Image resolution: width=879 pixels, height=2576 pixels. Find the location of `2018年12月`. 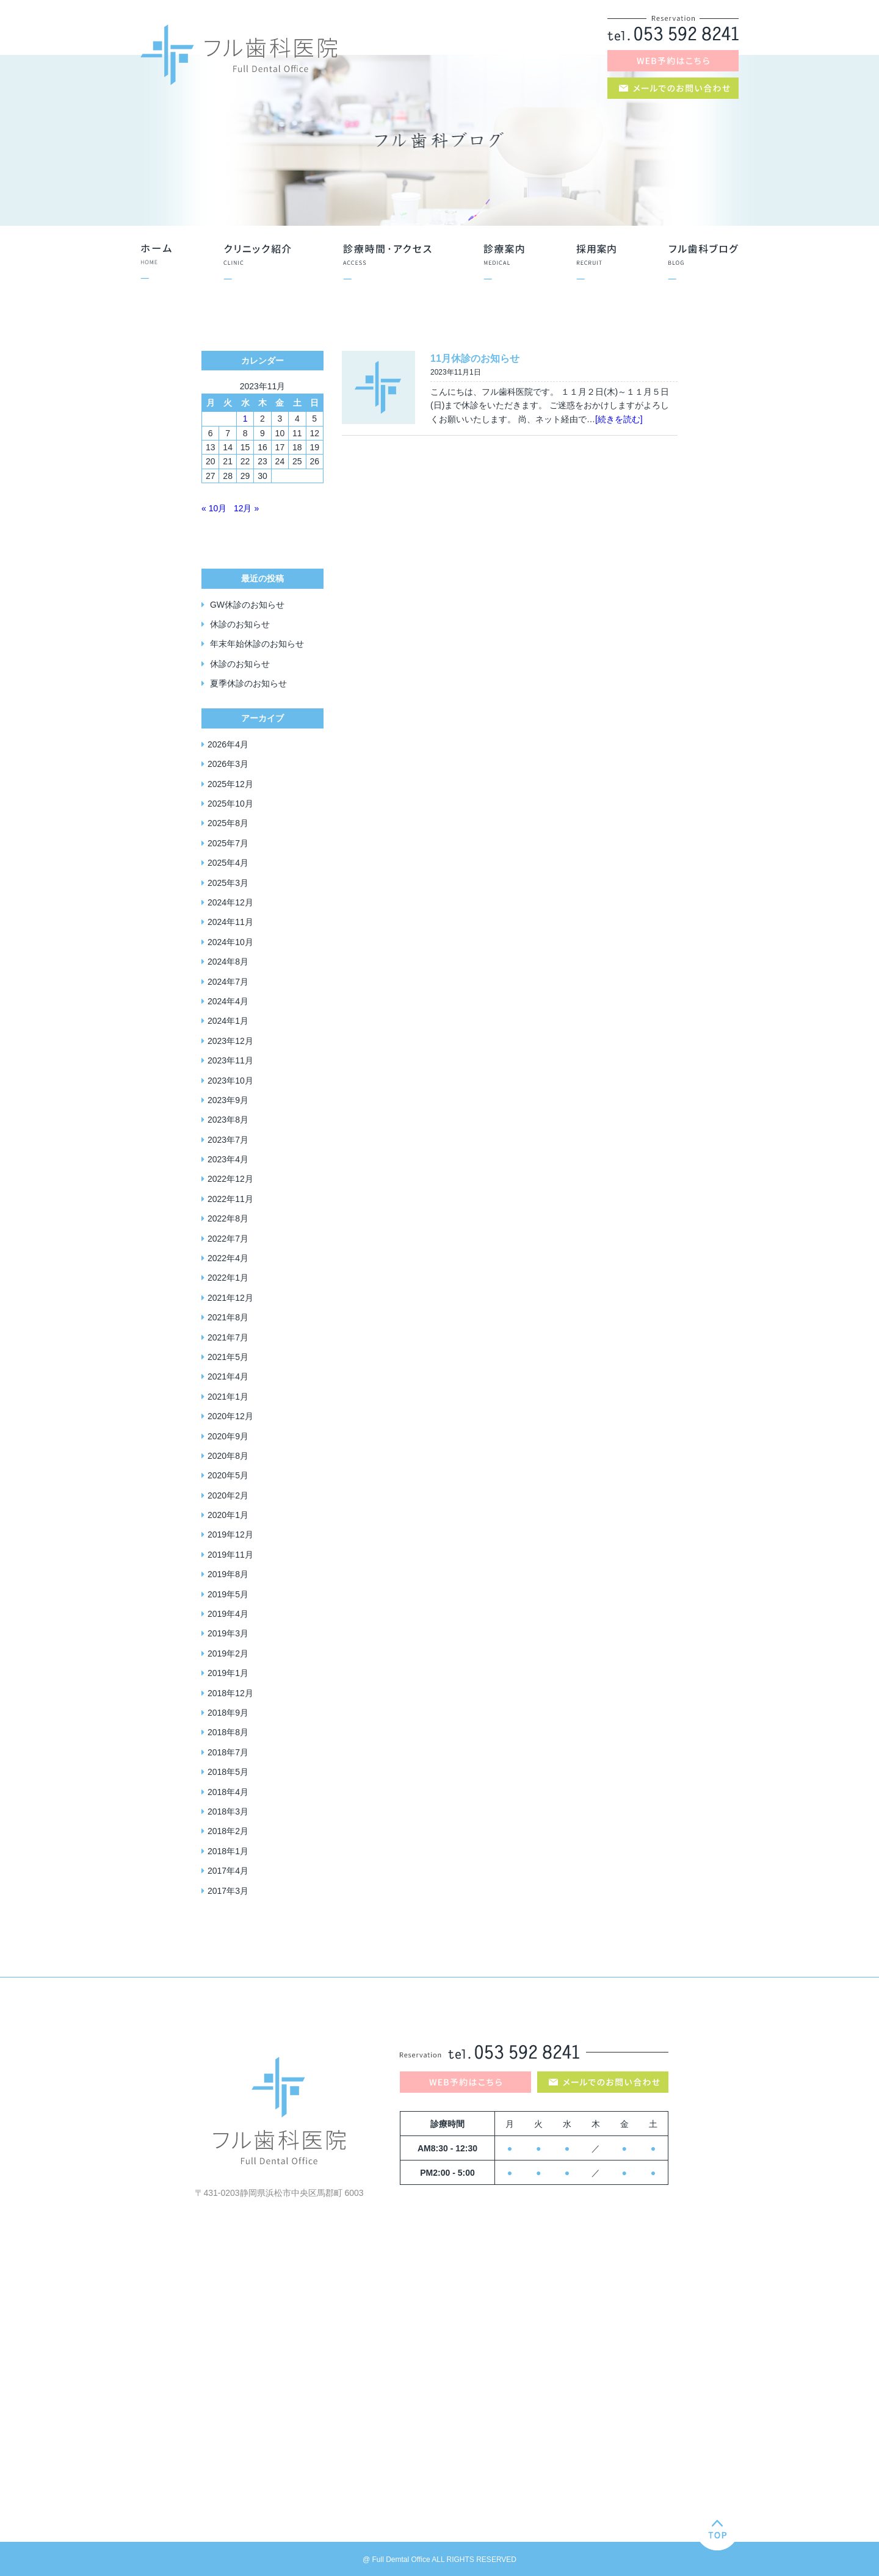

2018年12月 is located at coordinates (230, 1693).